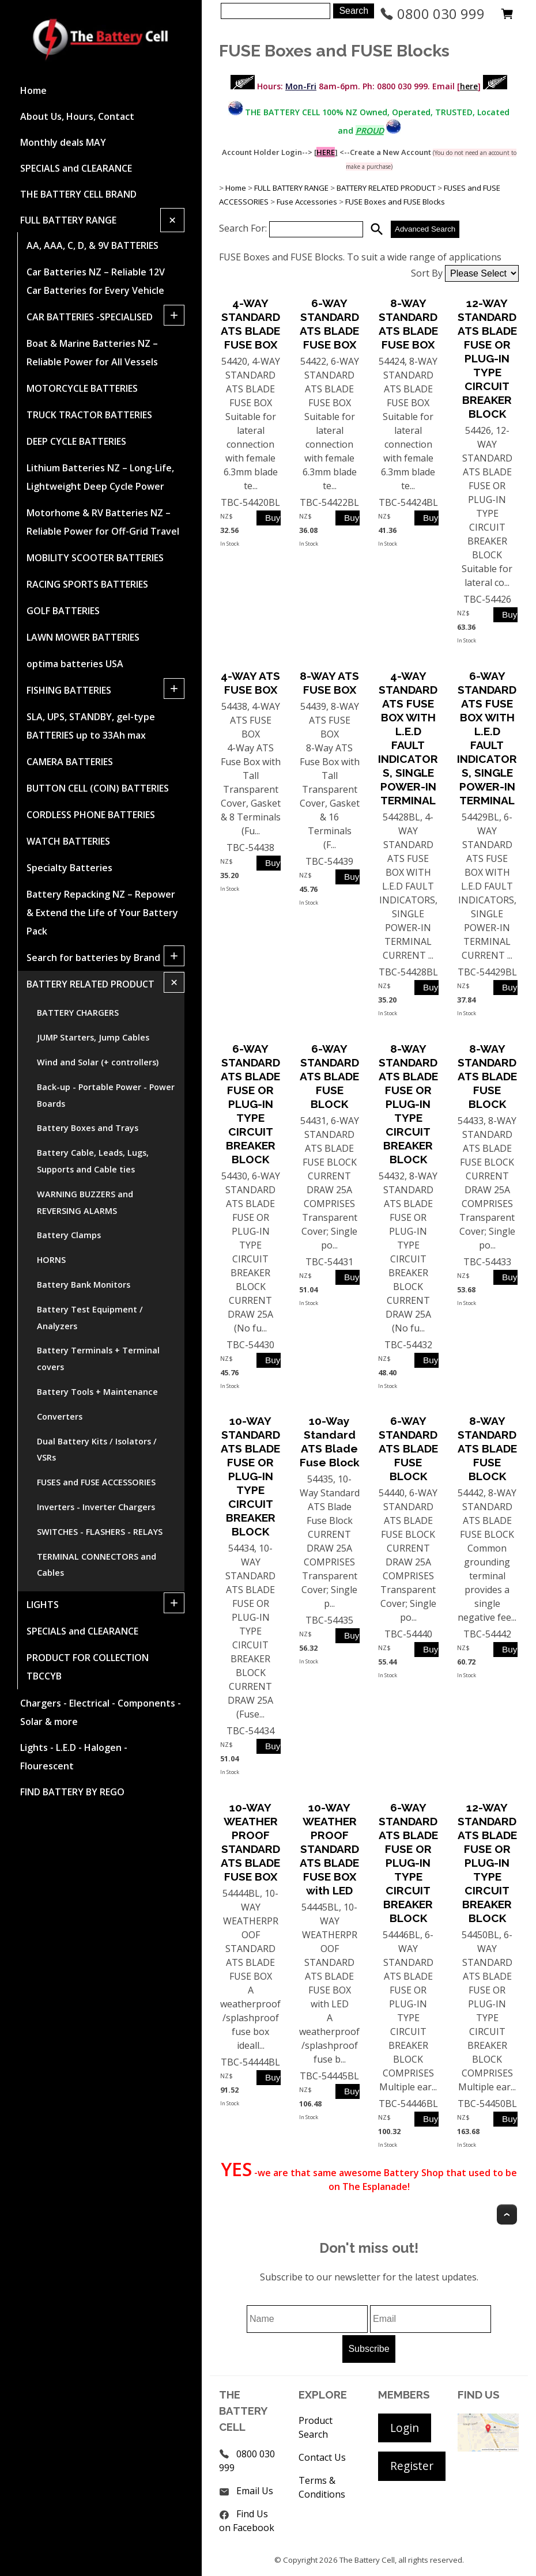 Image resolution: width=536 pixels, height=2576 pixels. I want to click on Battery Repacking NZ – Repower & Extend the Life of Your Battery Pack, so click(102, 912).